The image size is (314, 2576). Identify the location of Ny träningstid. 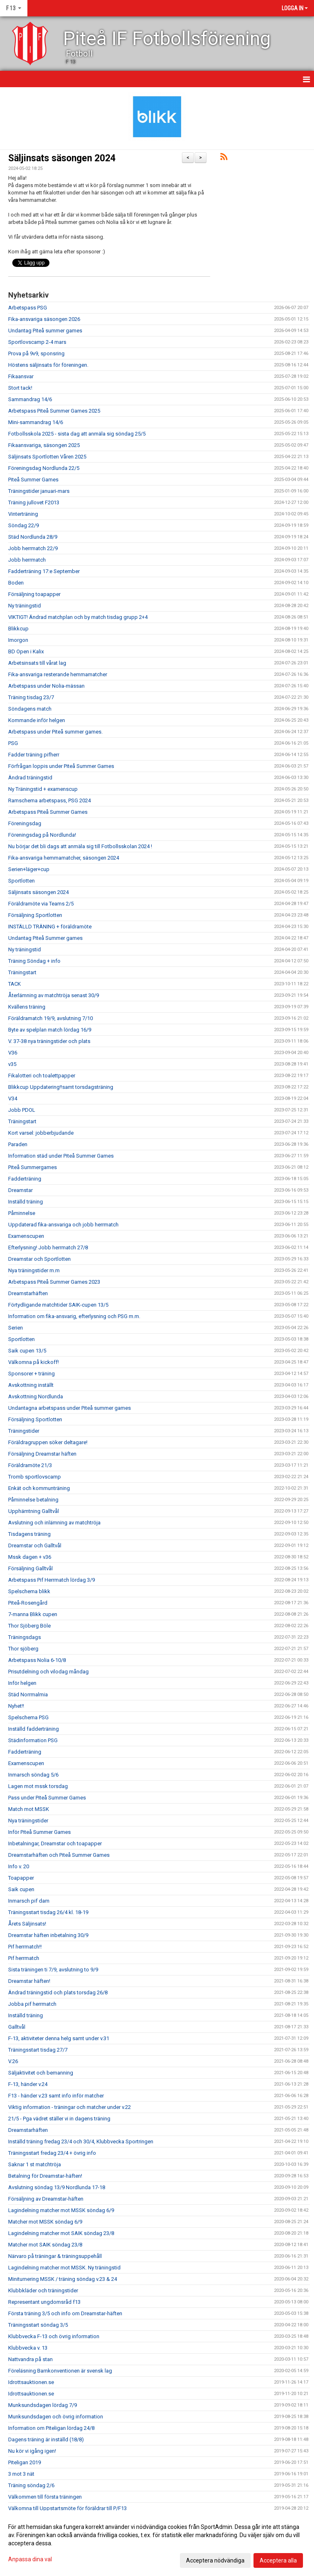
(24, 606).